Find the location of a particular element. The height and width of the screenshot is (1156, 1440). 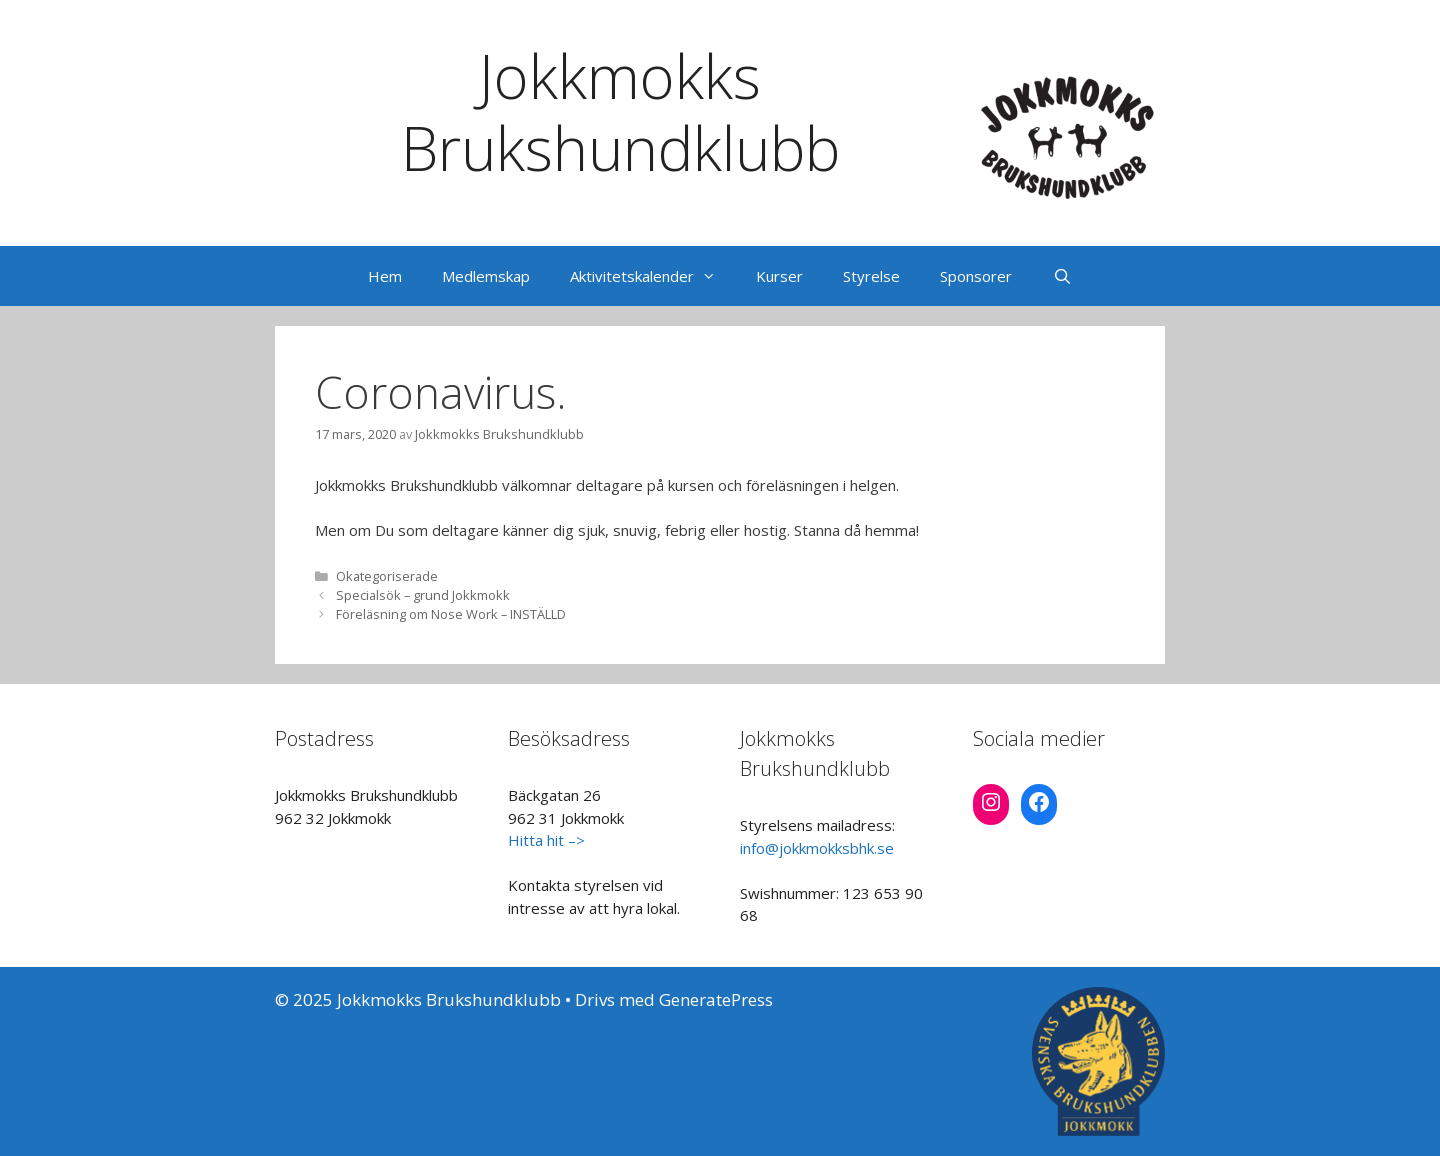

Styrelse is located at coordinates (871, 276).